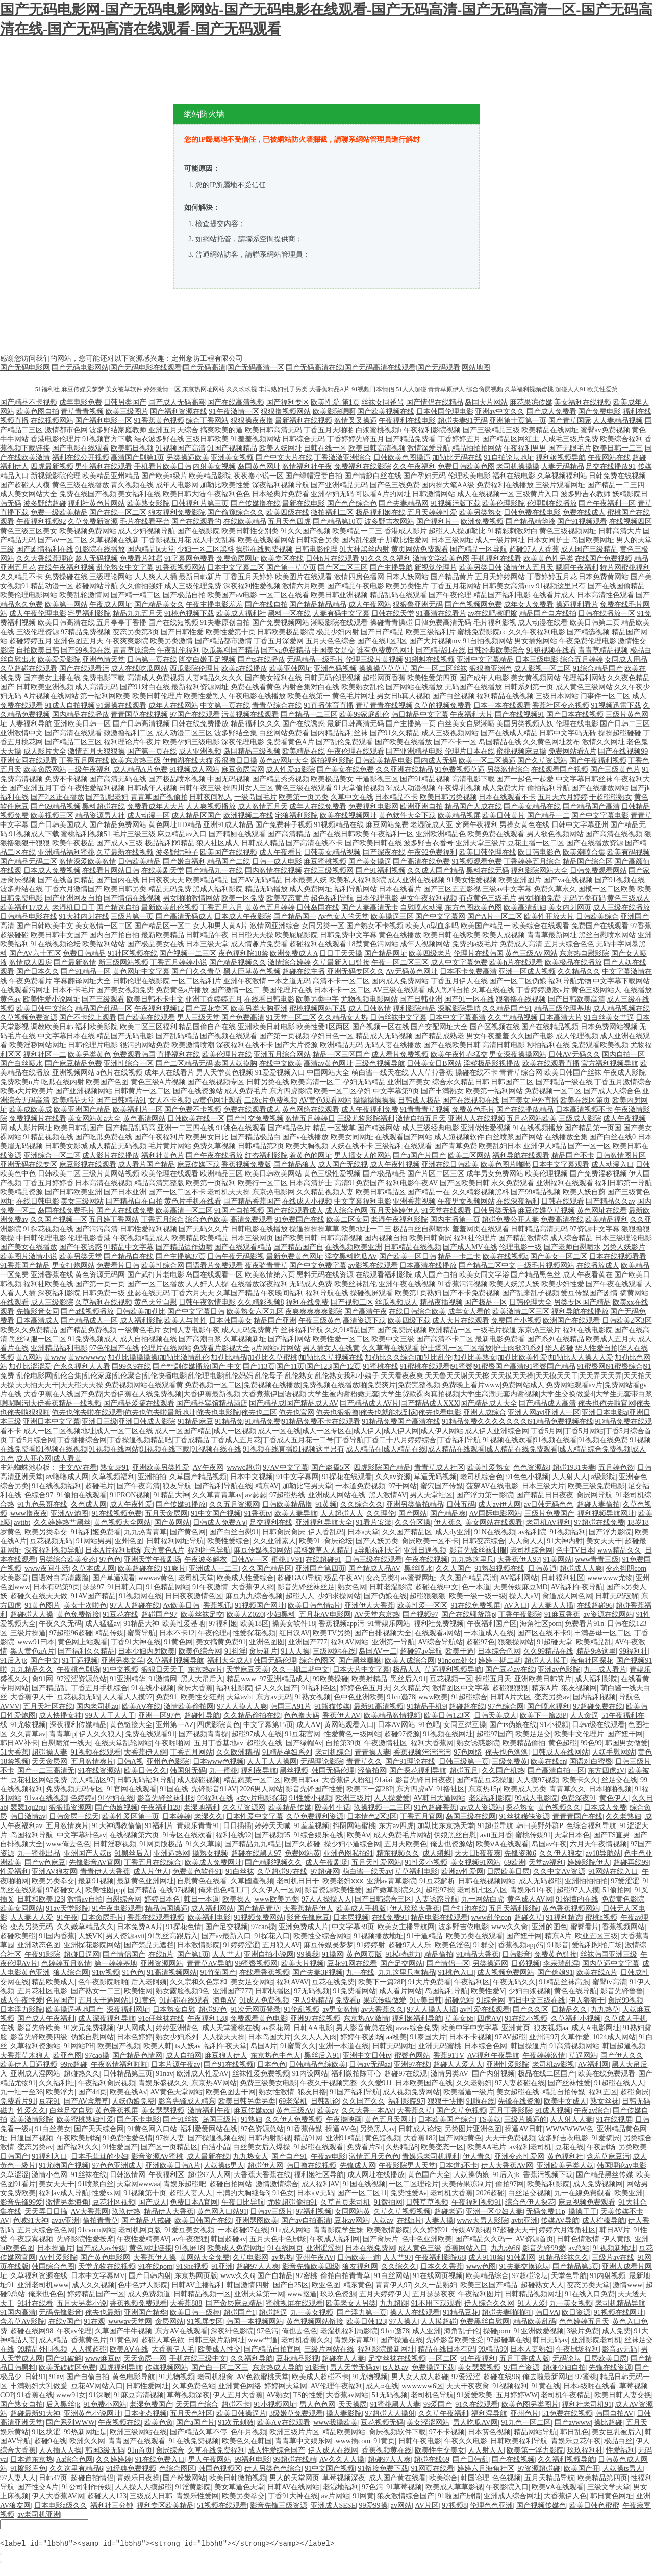 The image size is (653, 2576). I want to click on 91精品丝袜久久, so click(564, 2257).